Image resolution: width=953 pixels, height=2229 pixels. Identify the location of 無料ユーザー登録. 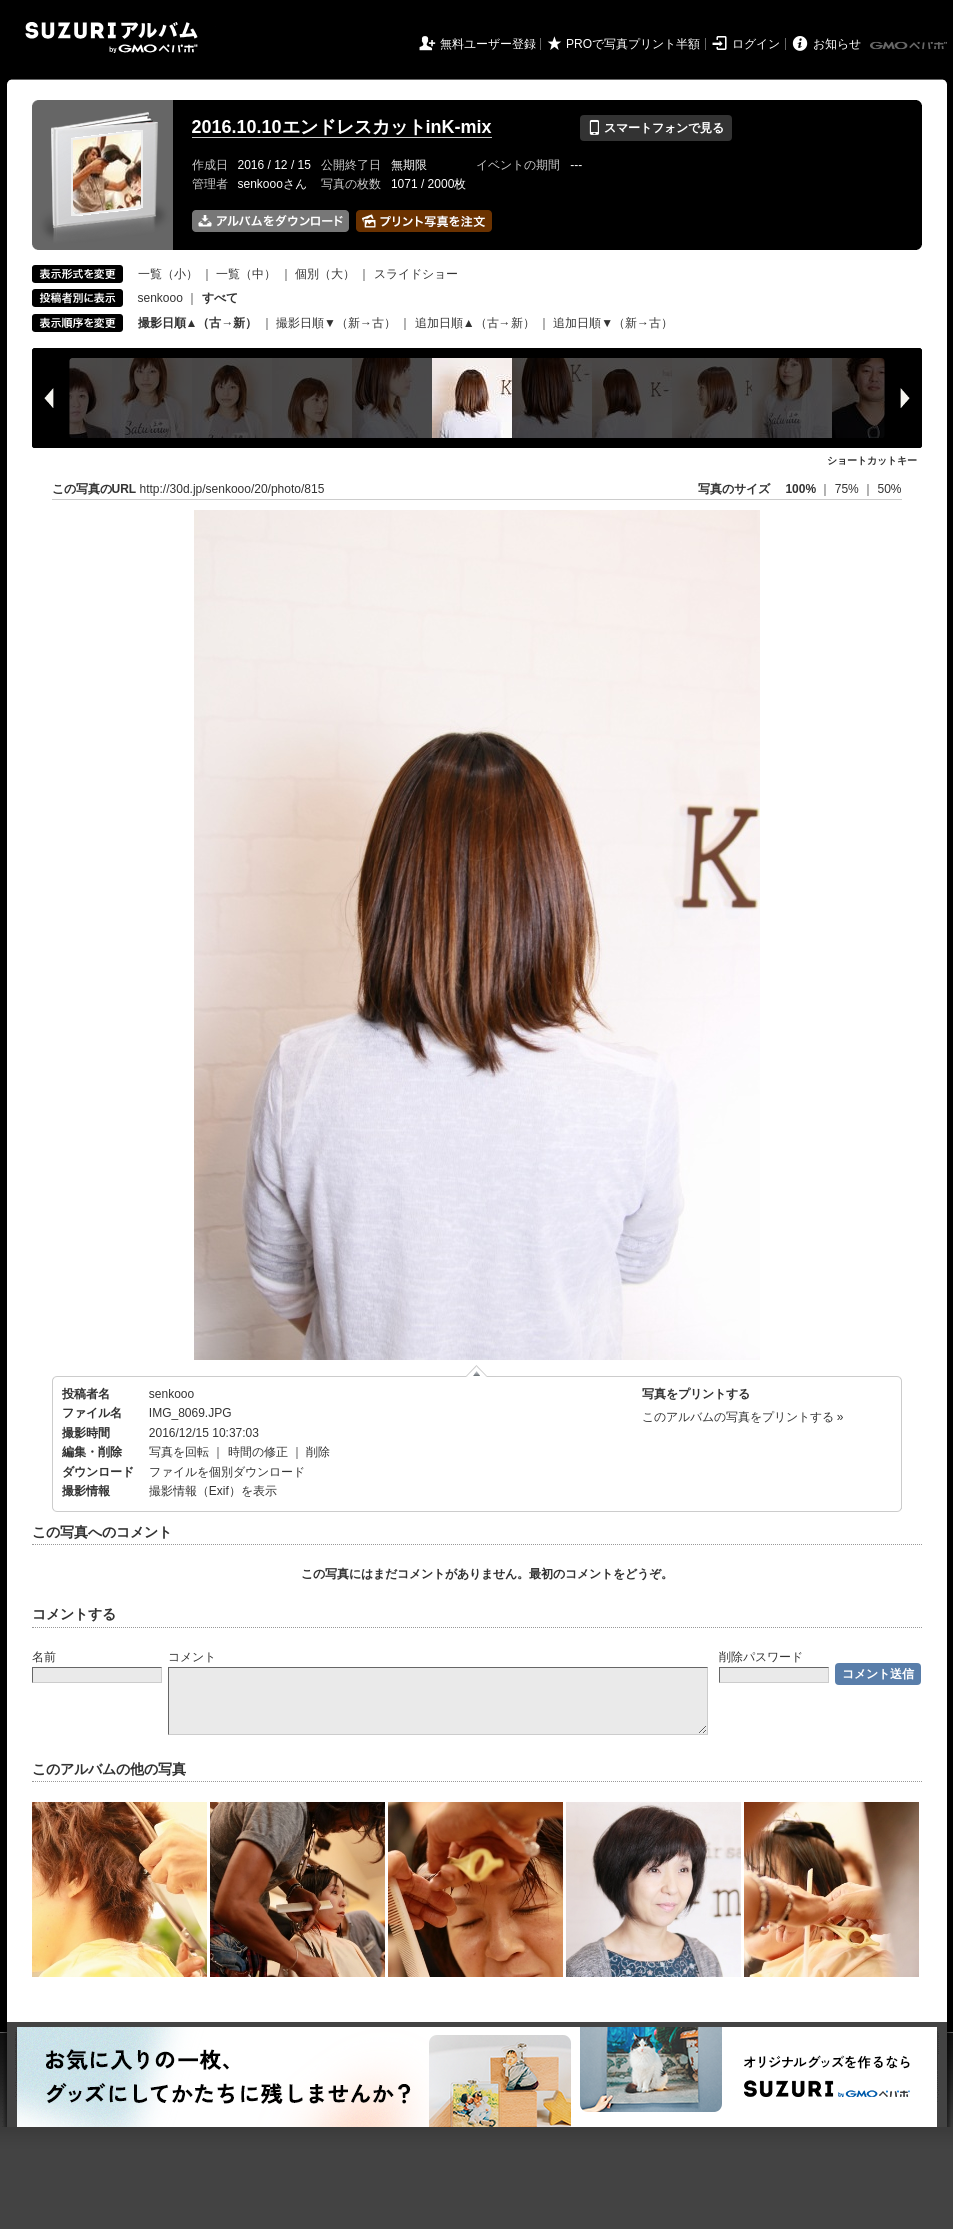
(488, 44).